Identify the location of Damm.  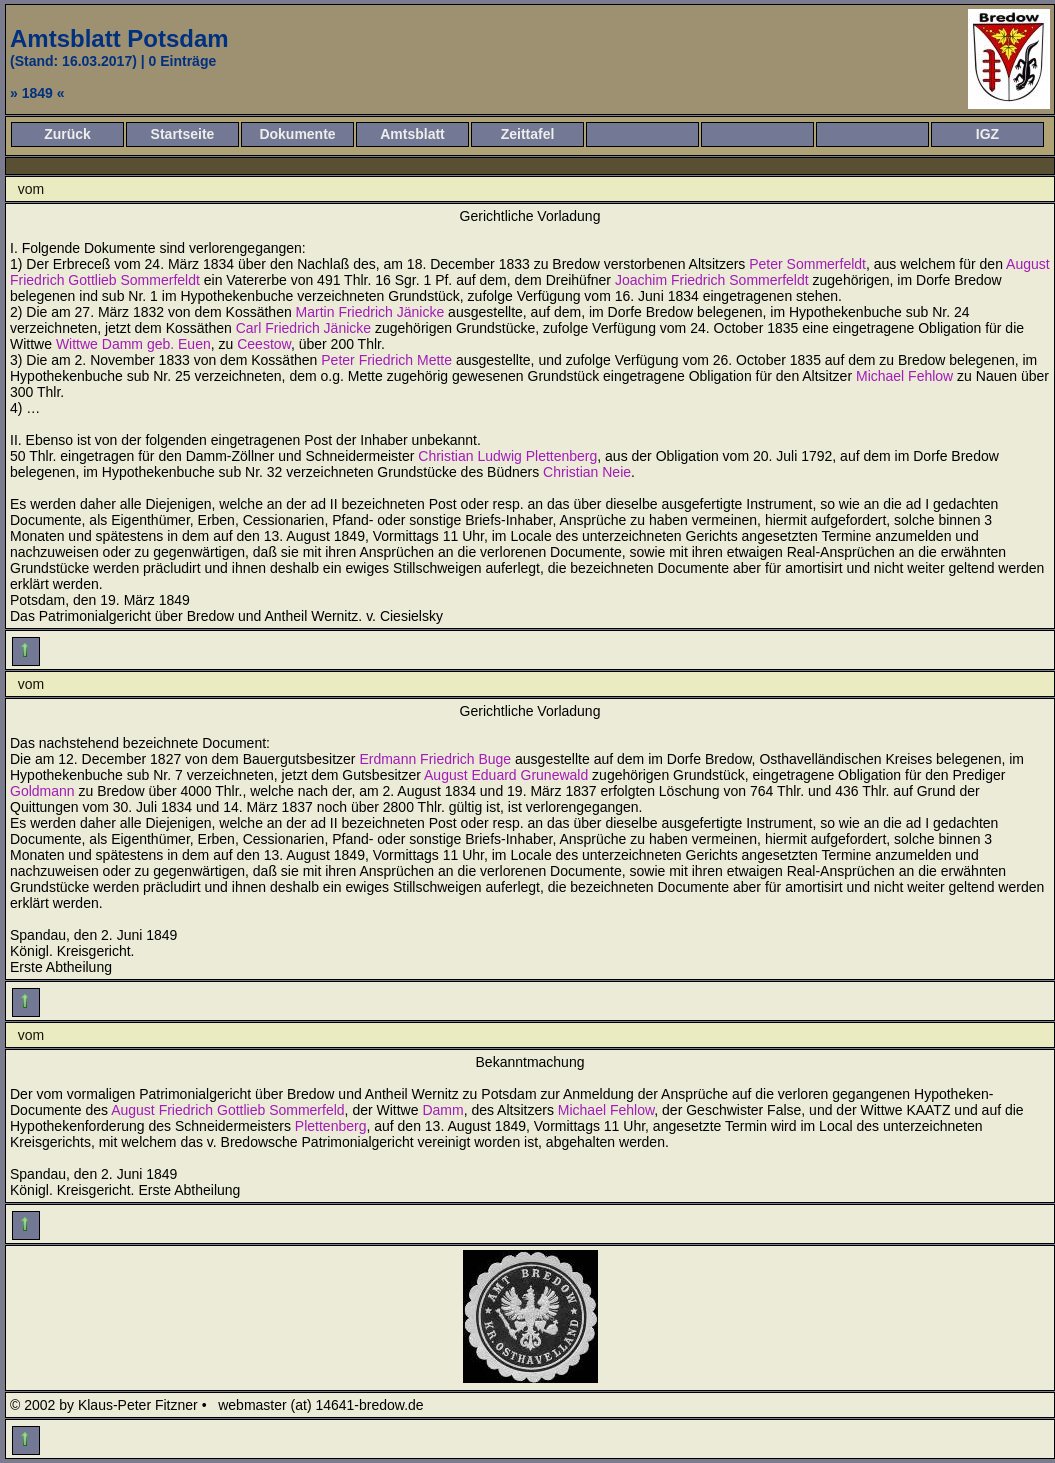
(442, 1110).